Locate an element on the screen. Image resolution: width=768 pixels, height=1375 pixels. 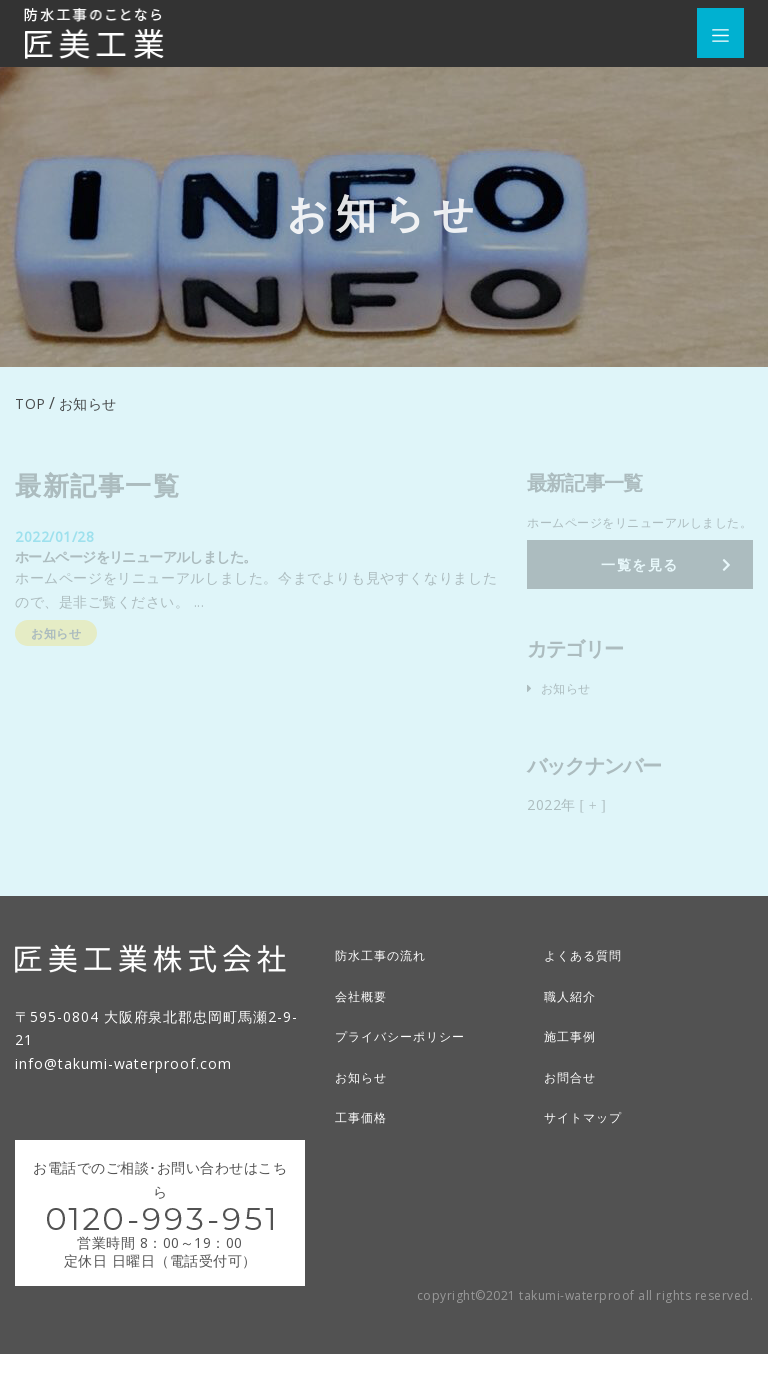
職人紹介 is located at coordinates (574, 1015).